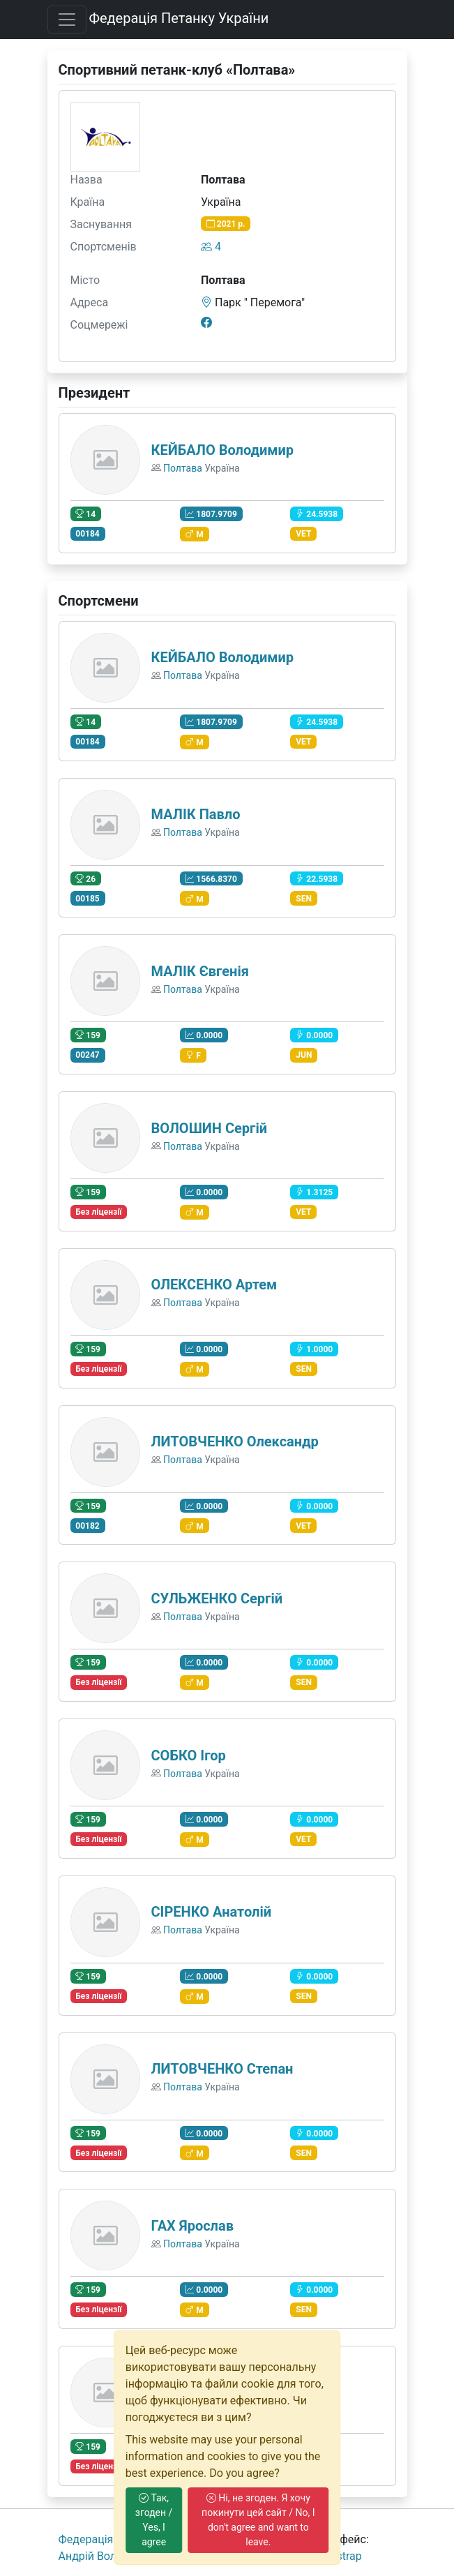 The image size is (454, 2576). Describe the element at coordinates (235, 1441) in the screenshot. I see `ЛИТОВЧЕНКО Олександр` at that location.